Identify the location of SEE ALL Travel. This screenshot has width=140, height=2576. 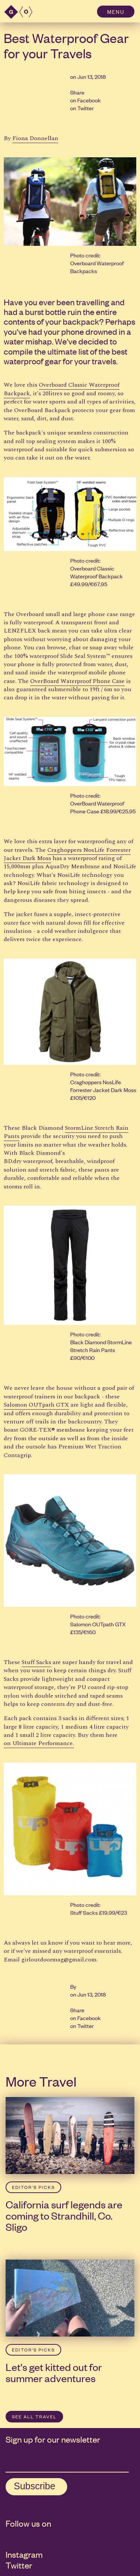
(34, 2416).